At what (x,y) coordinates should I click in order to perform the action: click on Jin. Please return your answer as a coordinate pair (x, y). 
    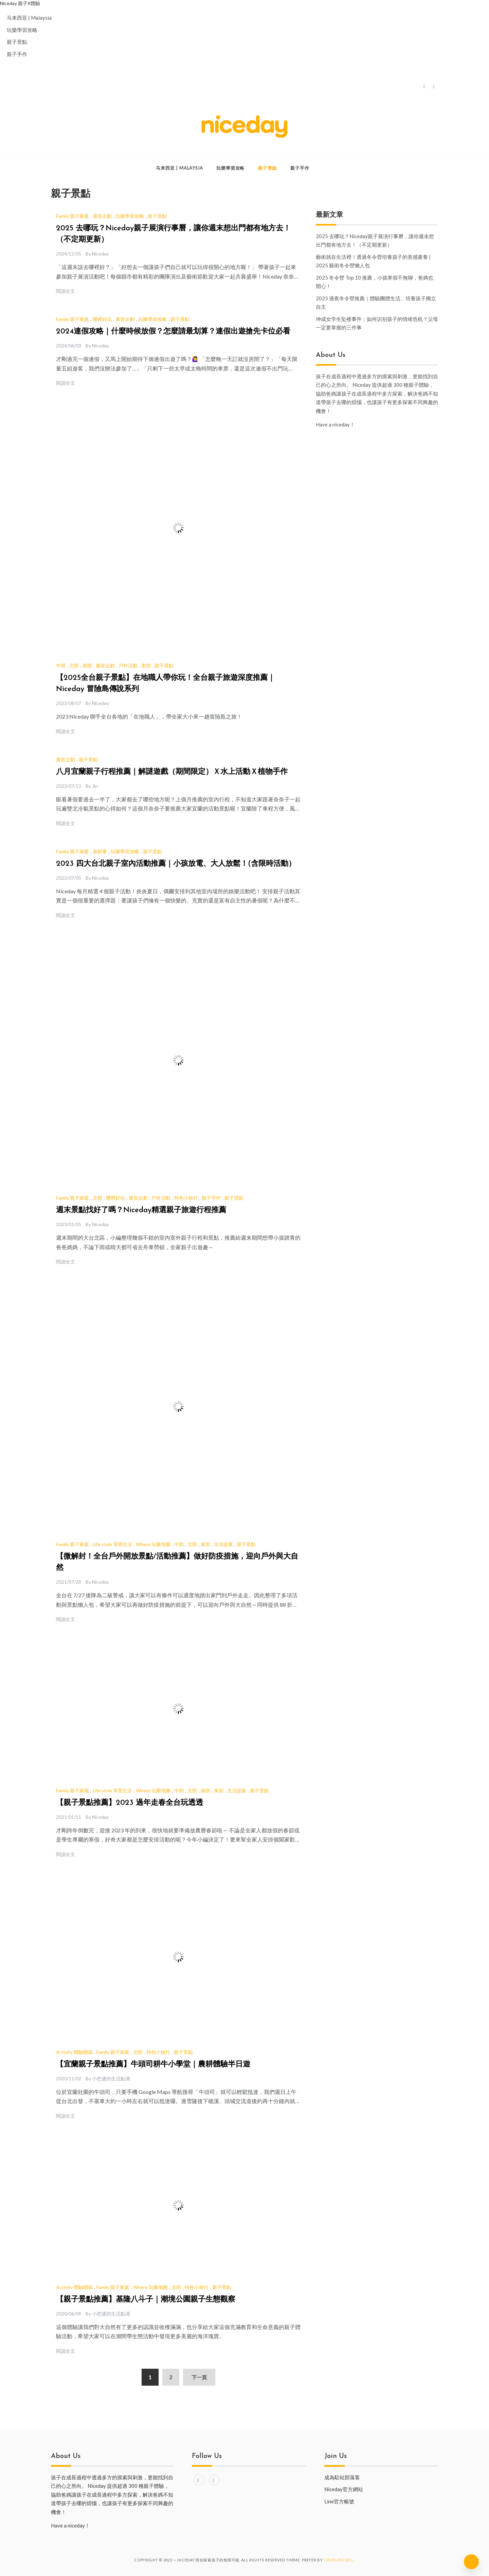
    Looking at the image, I should click on (95, 786).